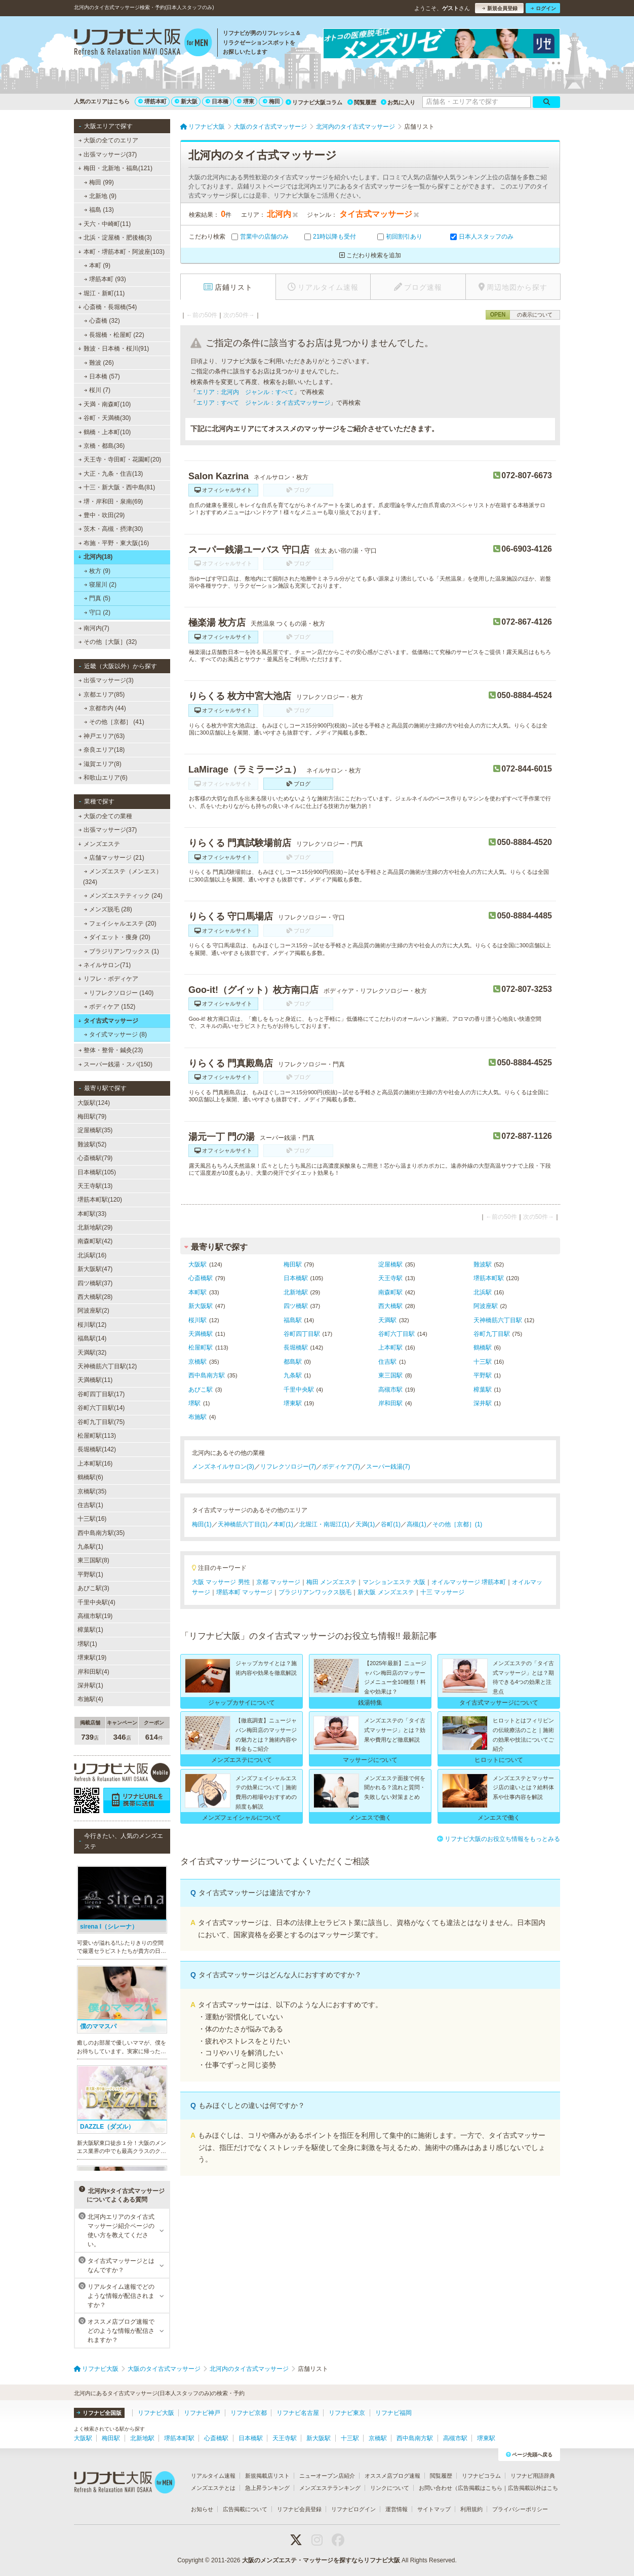 This screenshot has width=634, height=2576. I want to click on ブラジリアンワックス脱毛, so click(315, 1592).